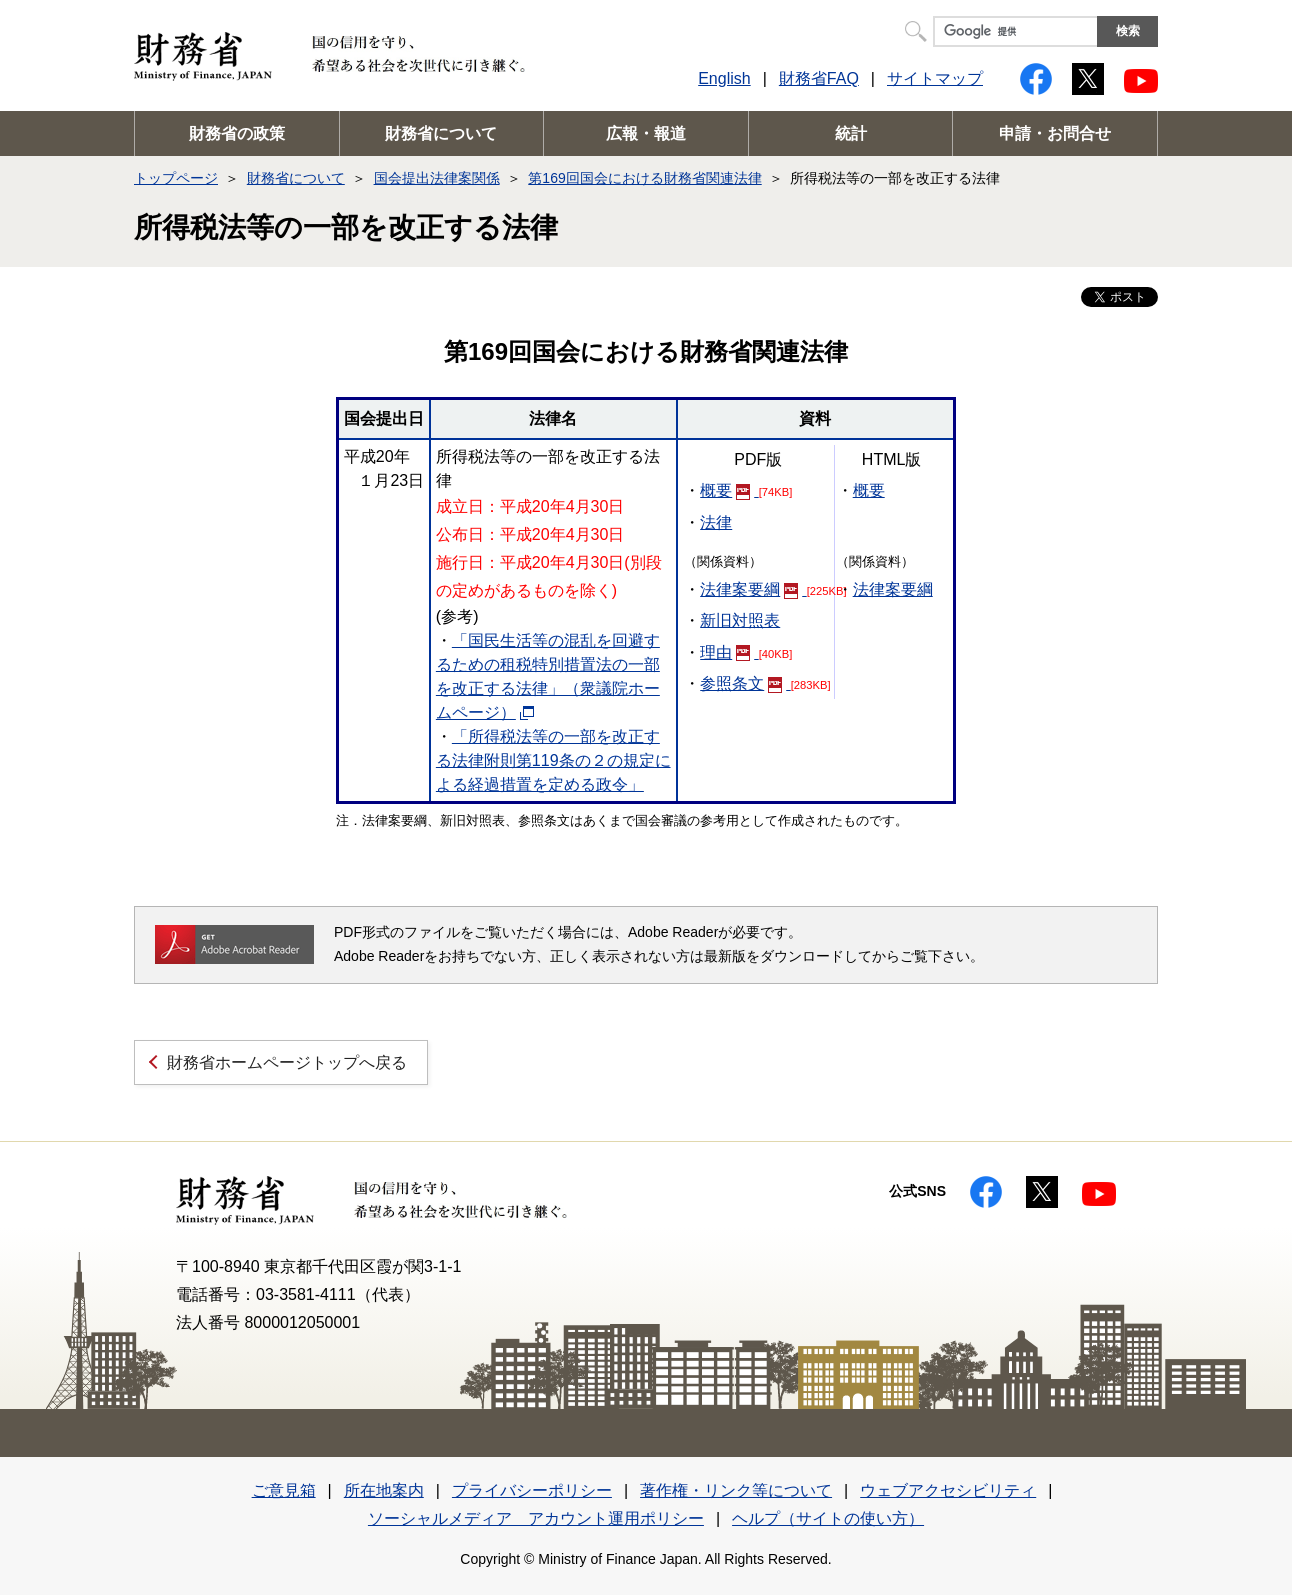 This screenshot has height=1595, width=1292. Describe the element at coordinates (948, 1490) in the screenshot. I see `ウェブアクセシビリティ` at that location.